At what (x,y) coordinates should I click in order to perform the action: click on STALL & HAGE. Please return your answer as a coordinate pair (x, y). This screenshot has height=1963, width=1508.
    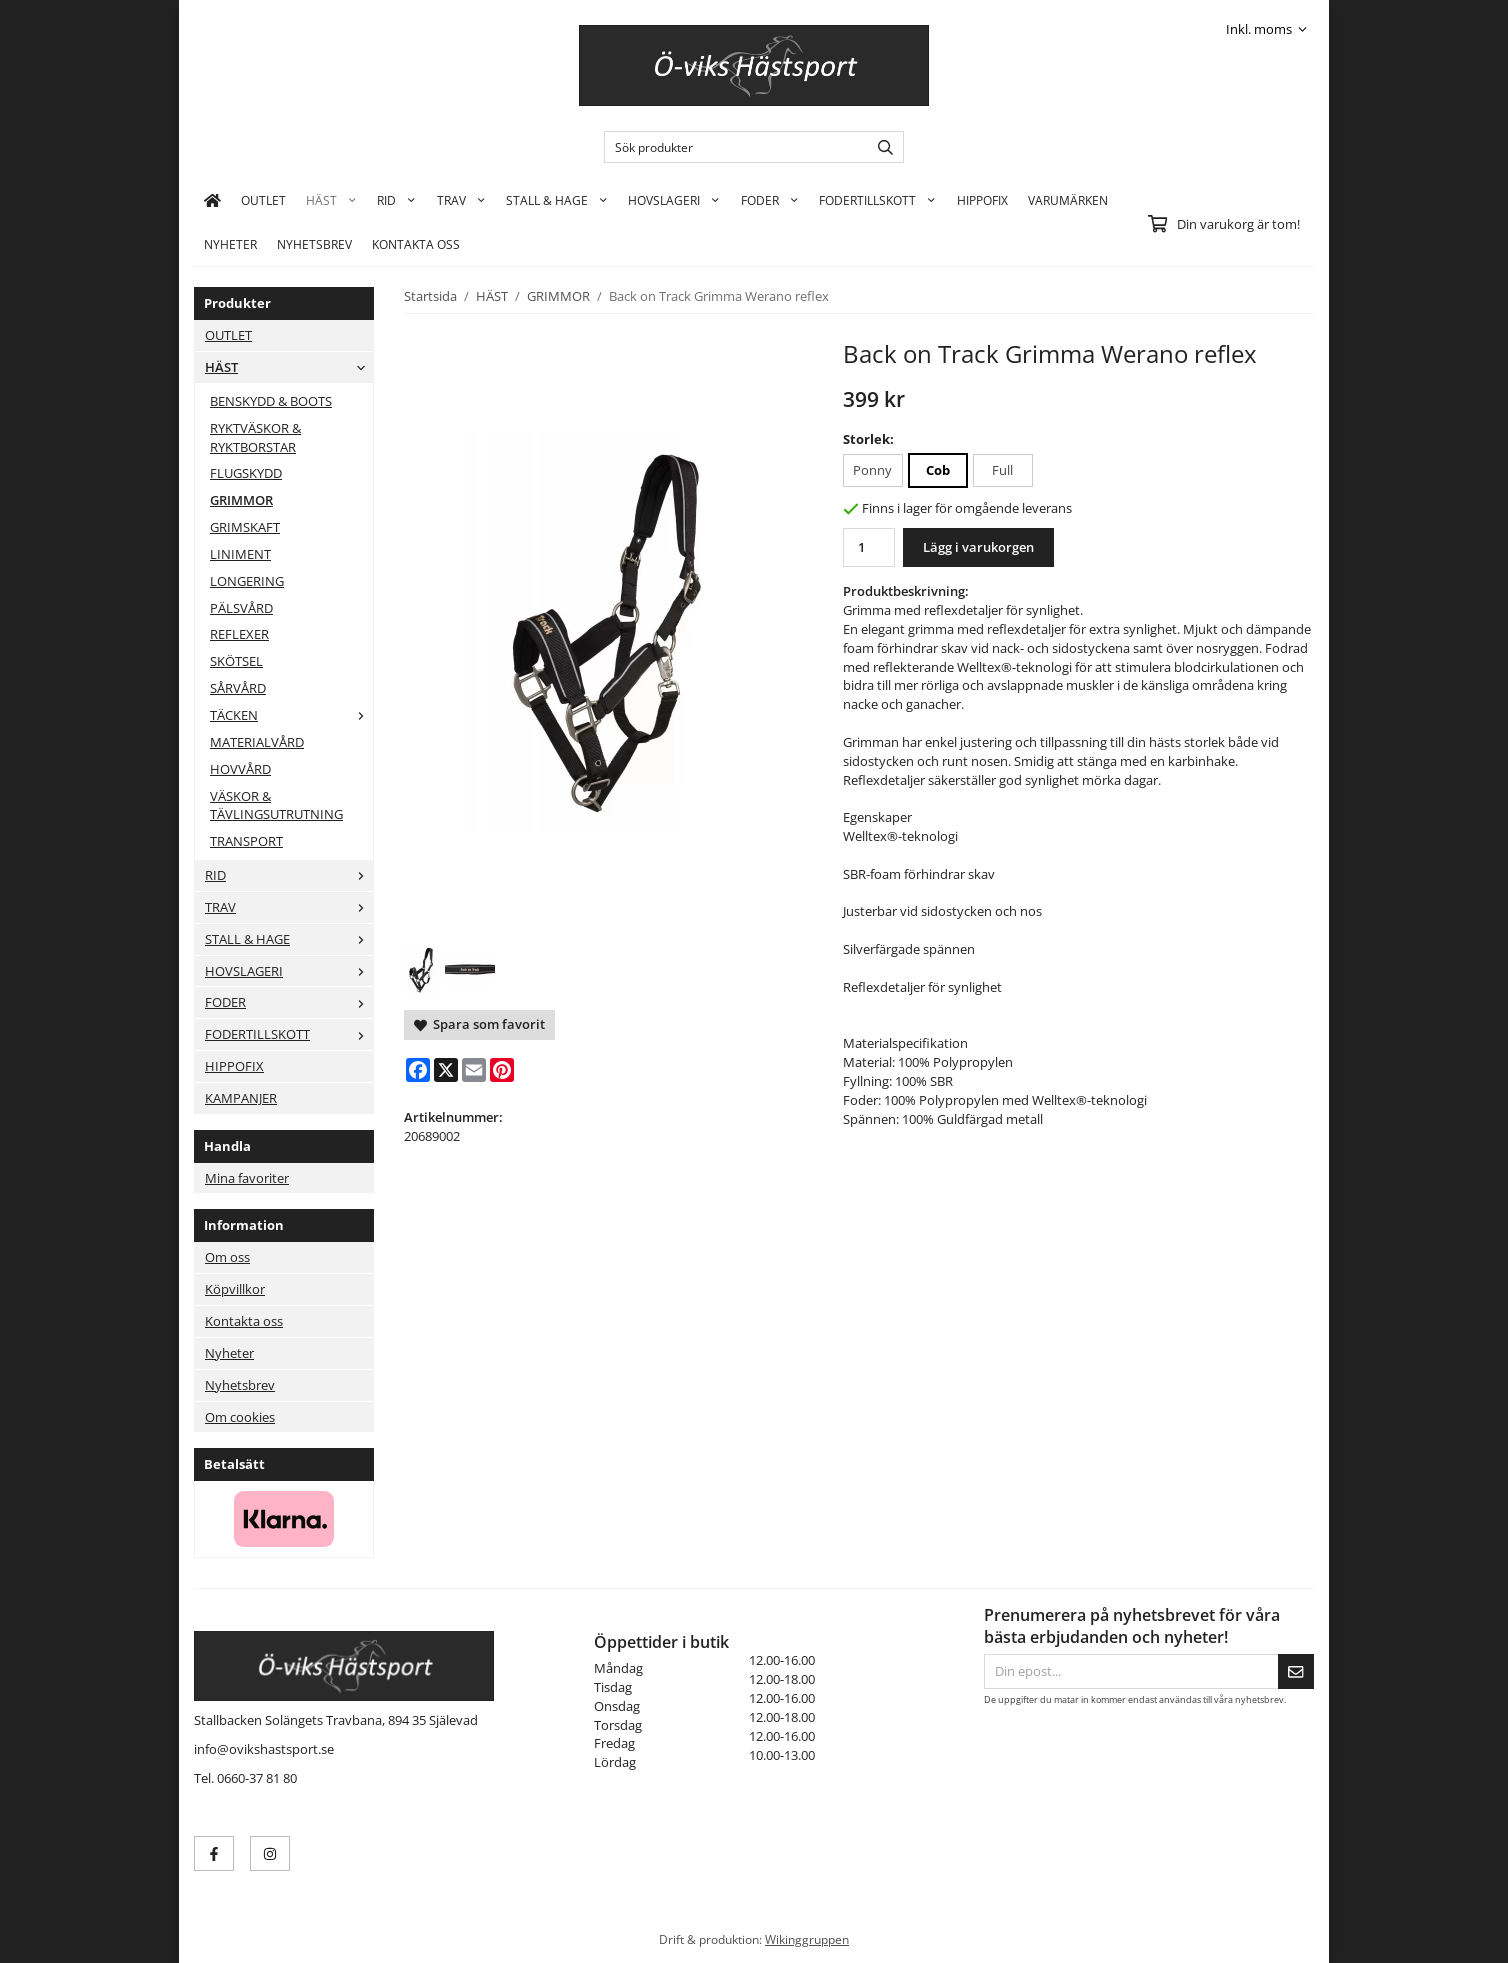
    Looking at the image, I should click on (557, 200).